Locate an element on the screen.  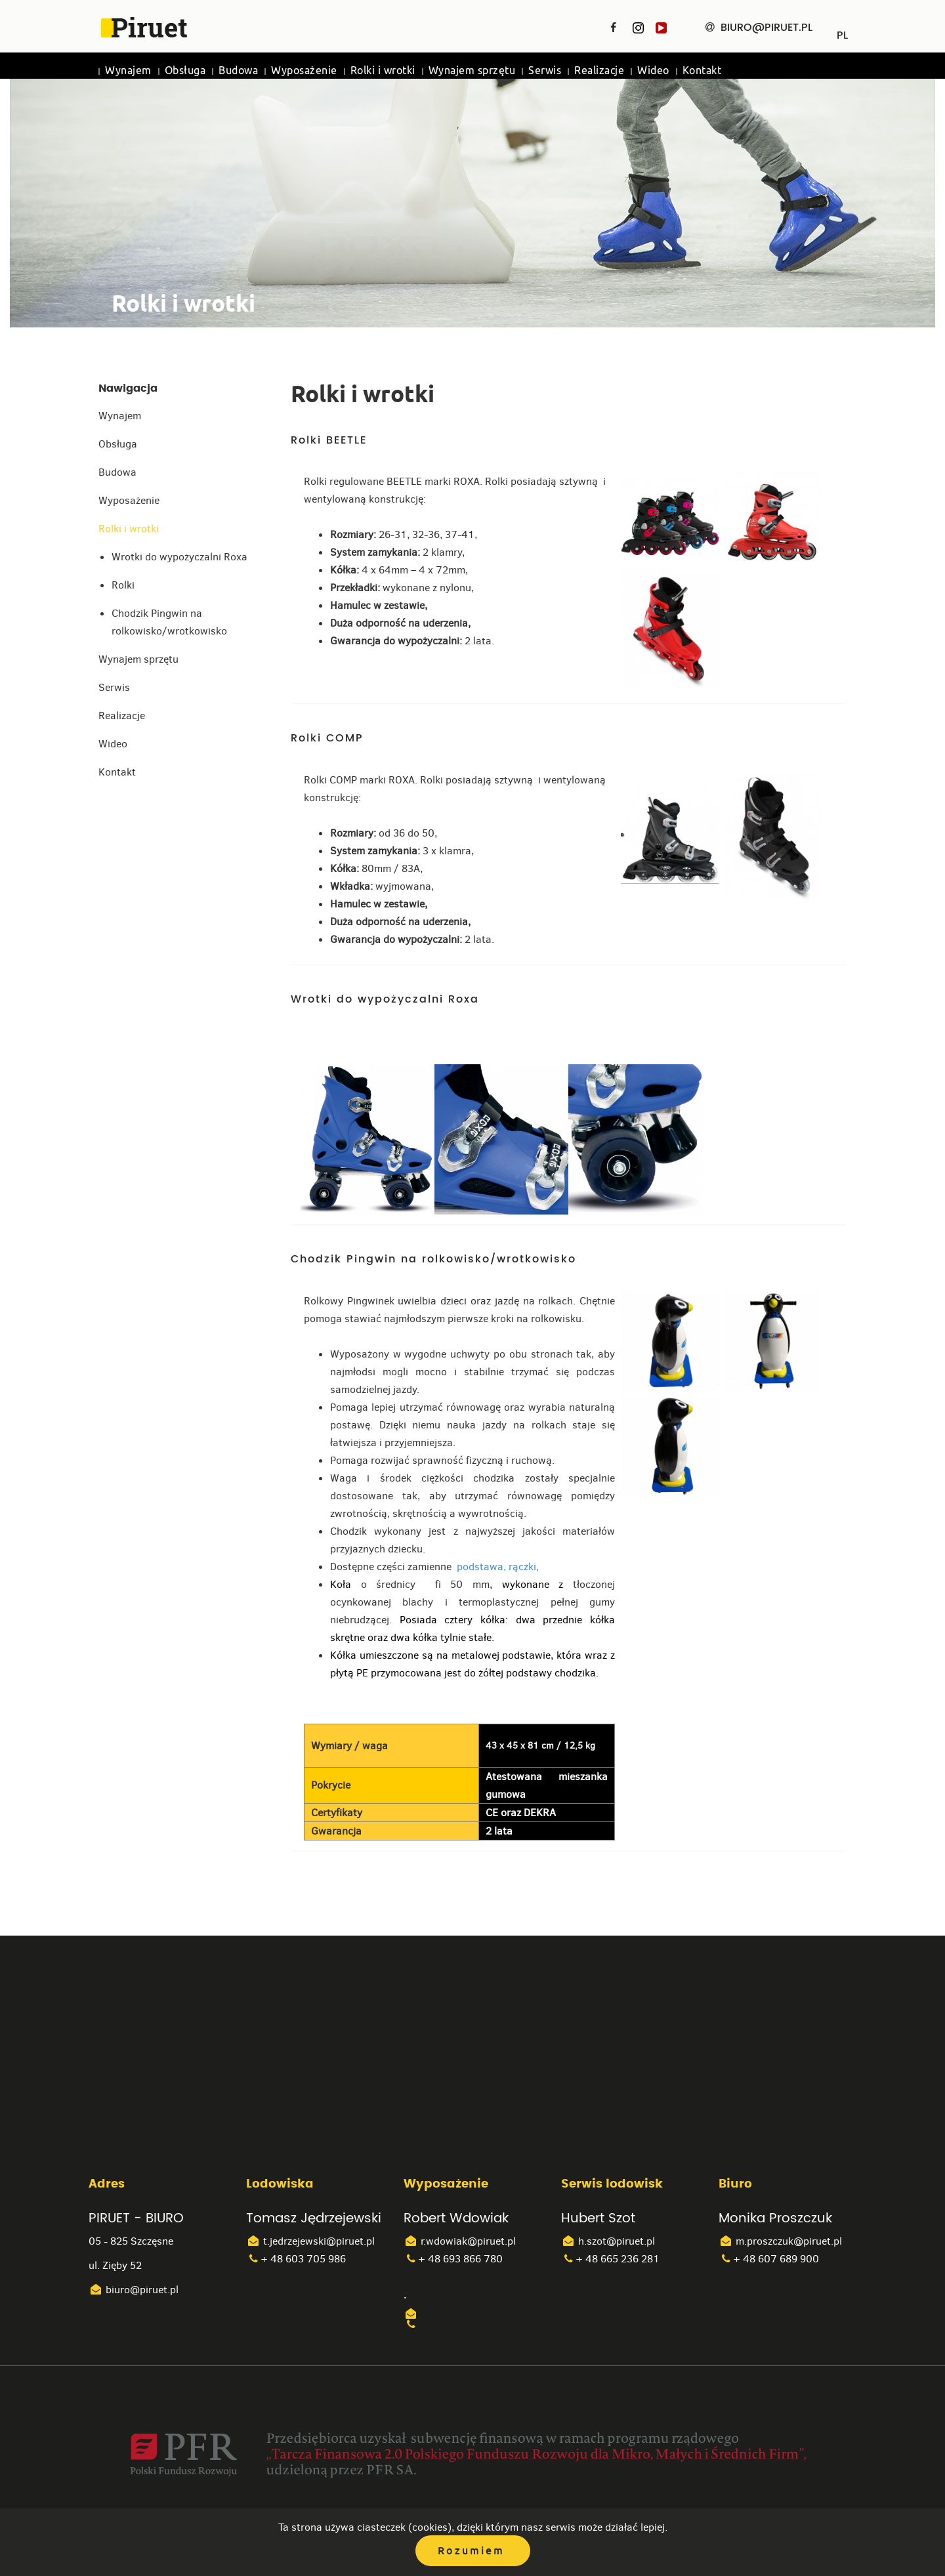
+ 48 665 236 281 is located at coordinates (610, 2259).